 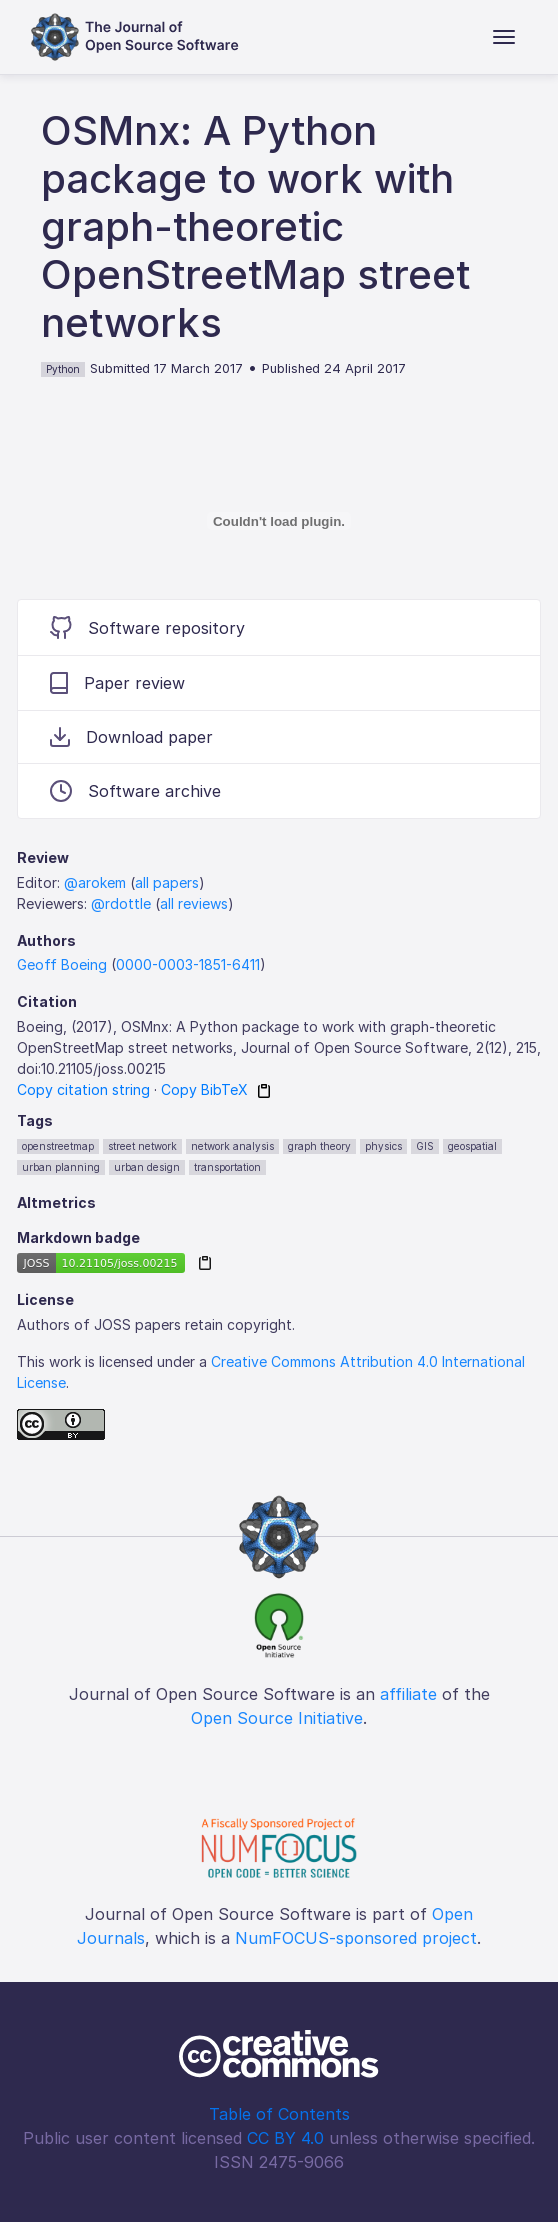 What do you see at coordinates (285, 2138) in the screenshot?
I see `CC BY 4.0` at bounding box center [285, 2138].